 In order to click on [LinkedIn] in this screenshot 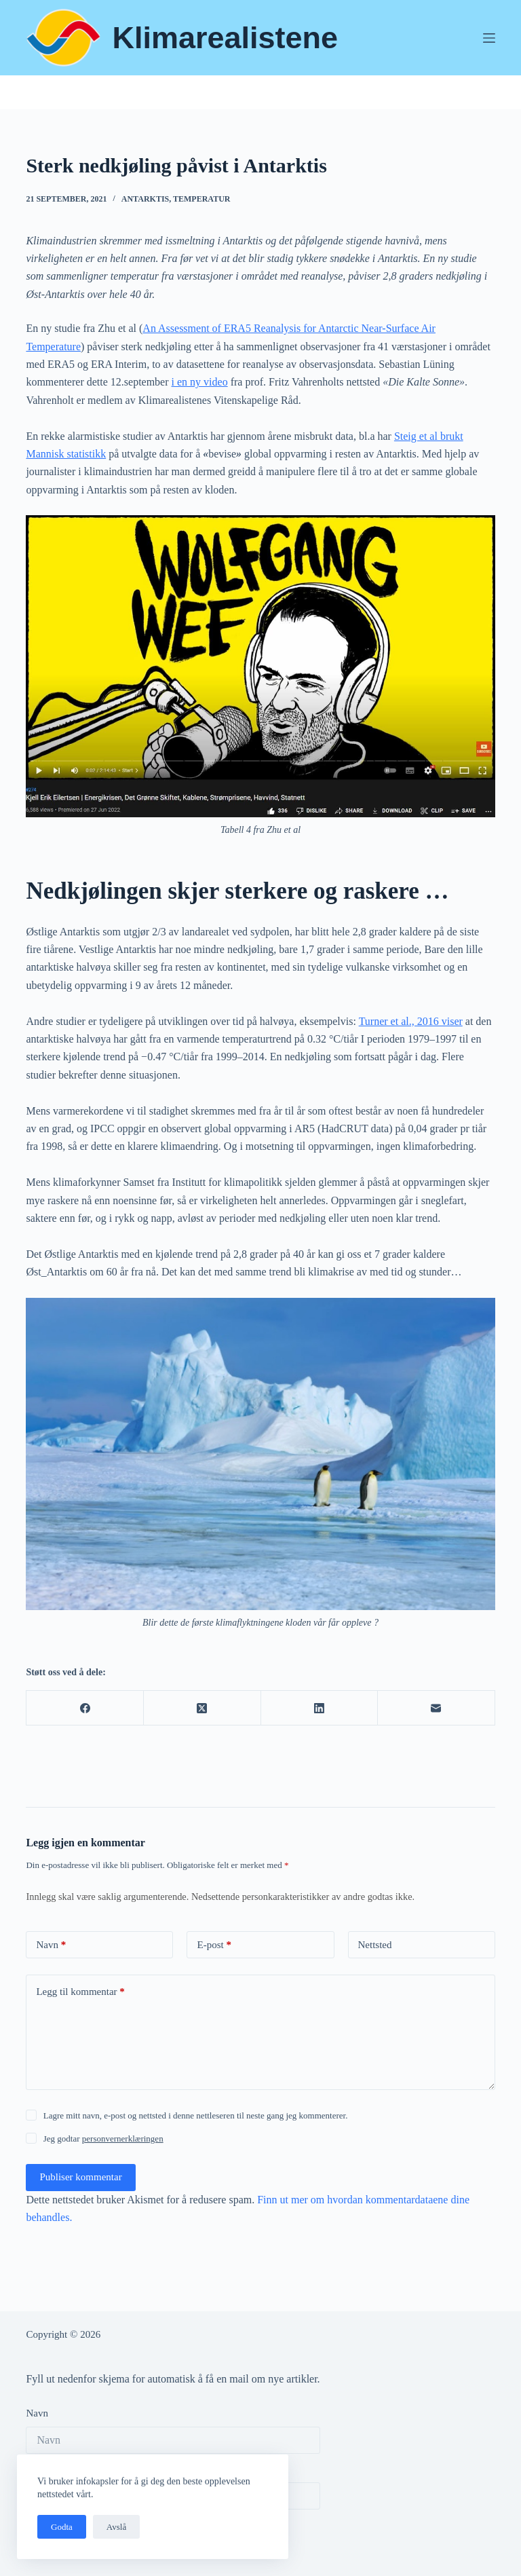, I will do `click(320, 1708)`.